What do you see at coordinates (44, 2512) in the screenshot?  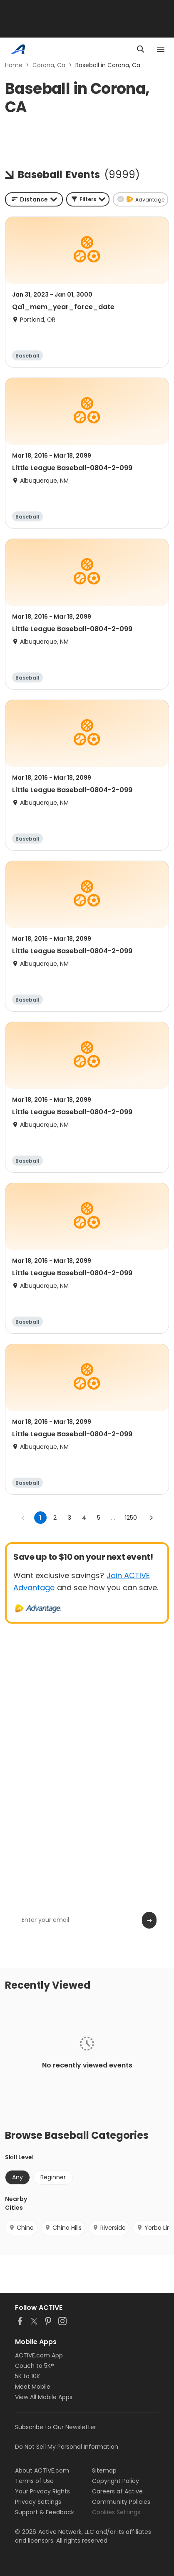 I see `Support & Feedback` at bounding box center [44, 2512].